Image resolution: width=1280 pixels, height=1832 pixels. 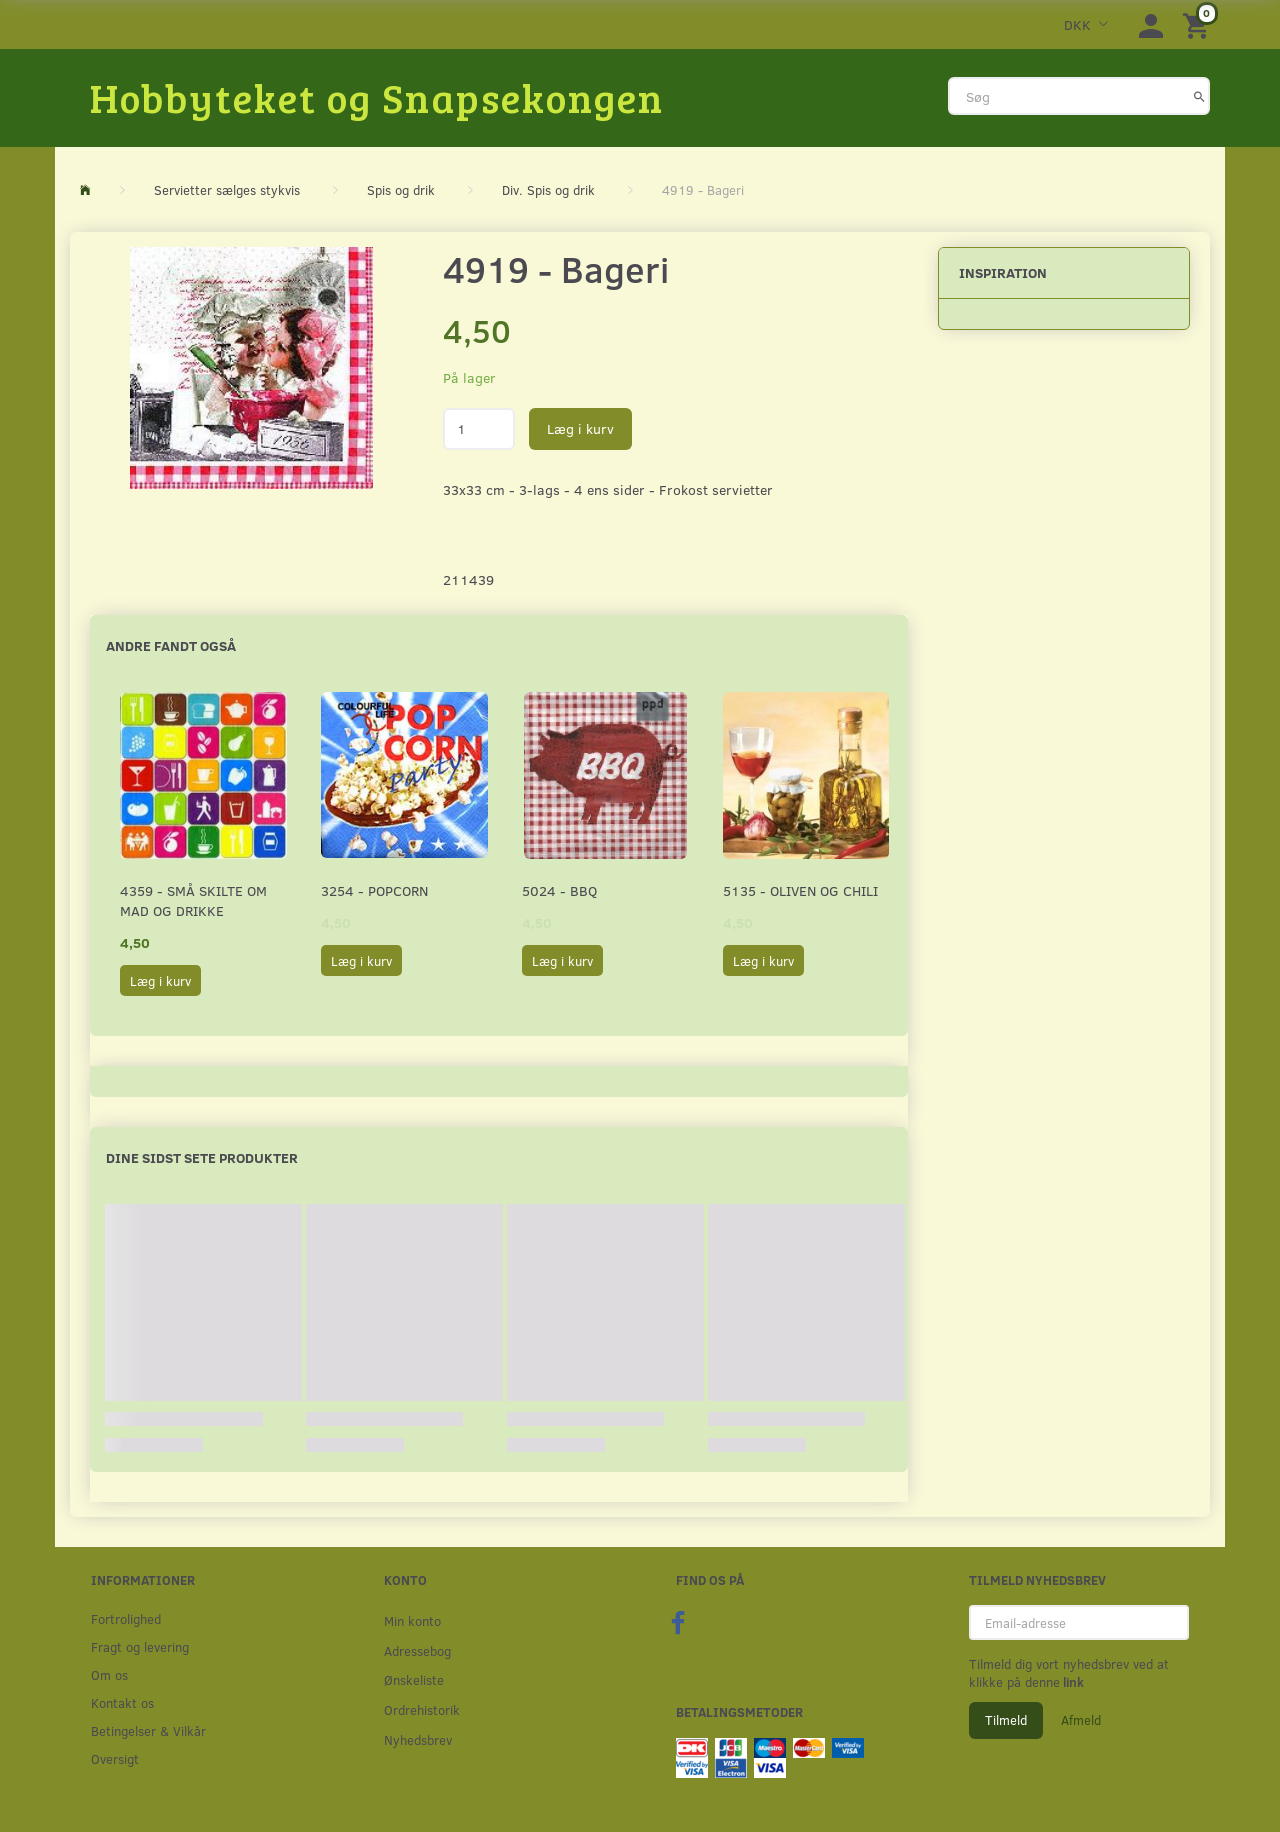 What do you see at coordinates (122, 1702) in the screenshot?
I see `Kontakt os` at bounding box center [122, 1702].